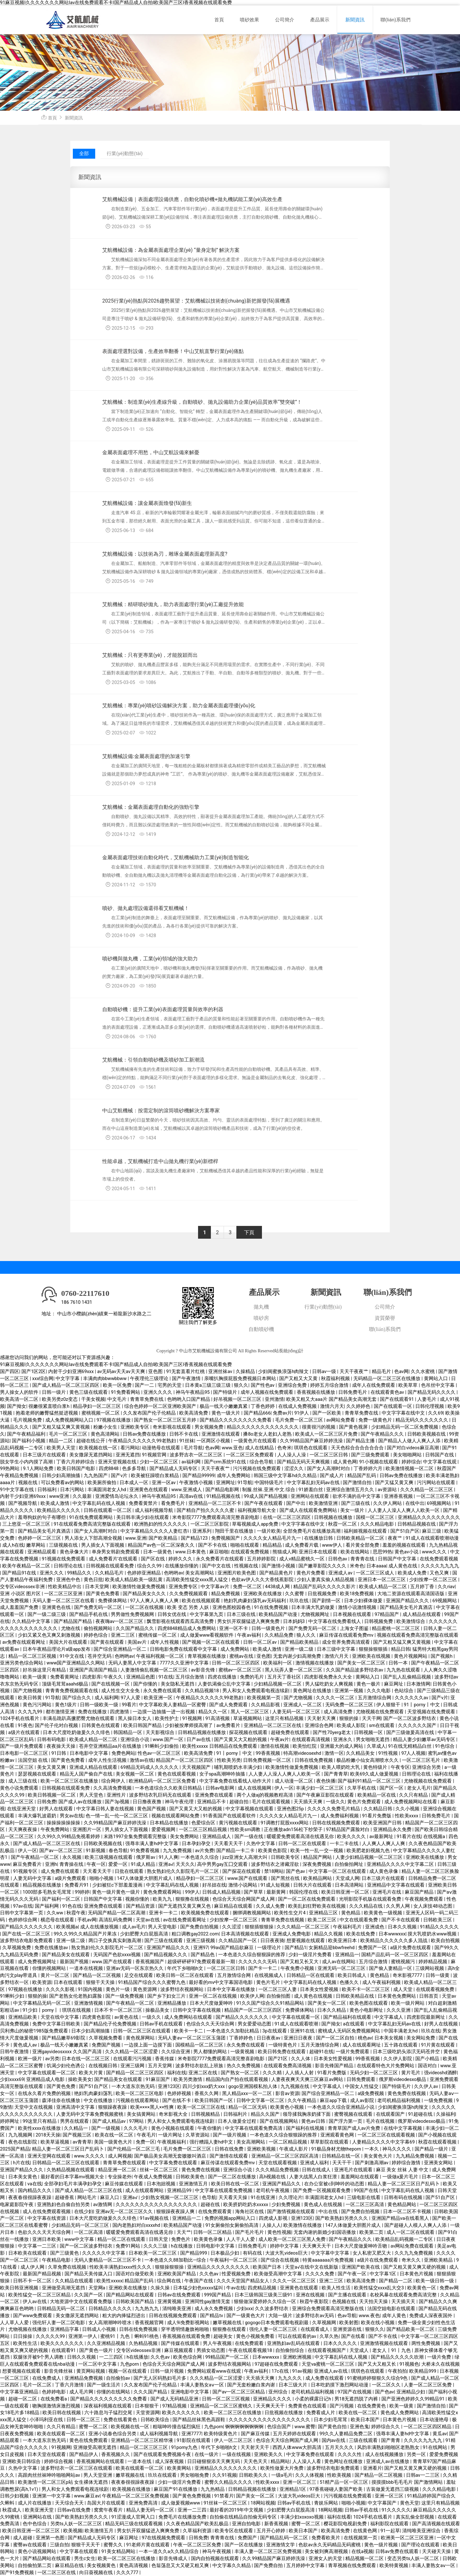  Describe the element at coordinates (194, 1413) in the screenshot. I see `欧美高清免费` at that location.